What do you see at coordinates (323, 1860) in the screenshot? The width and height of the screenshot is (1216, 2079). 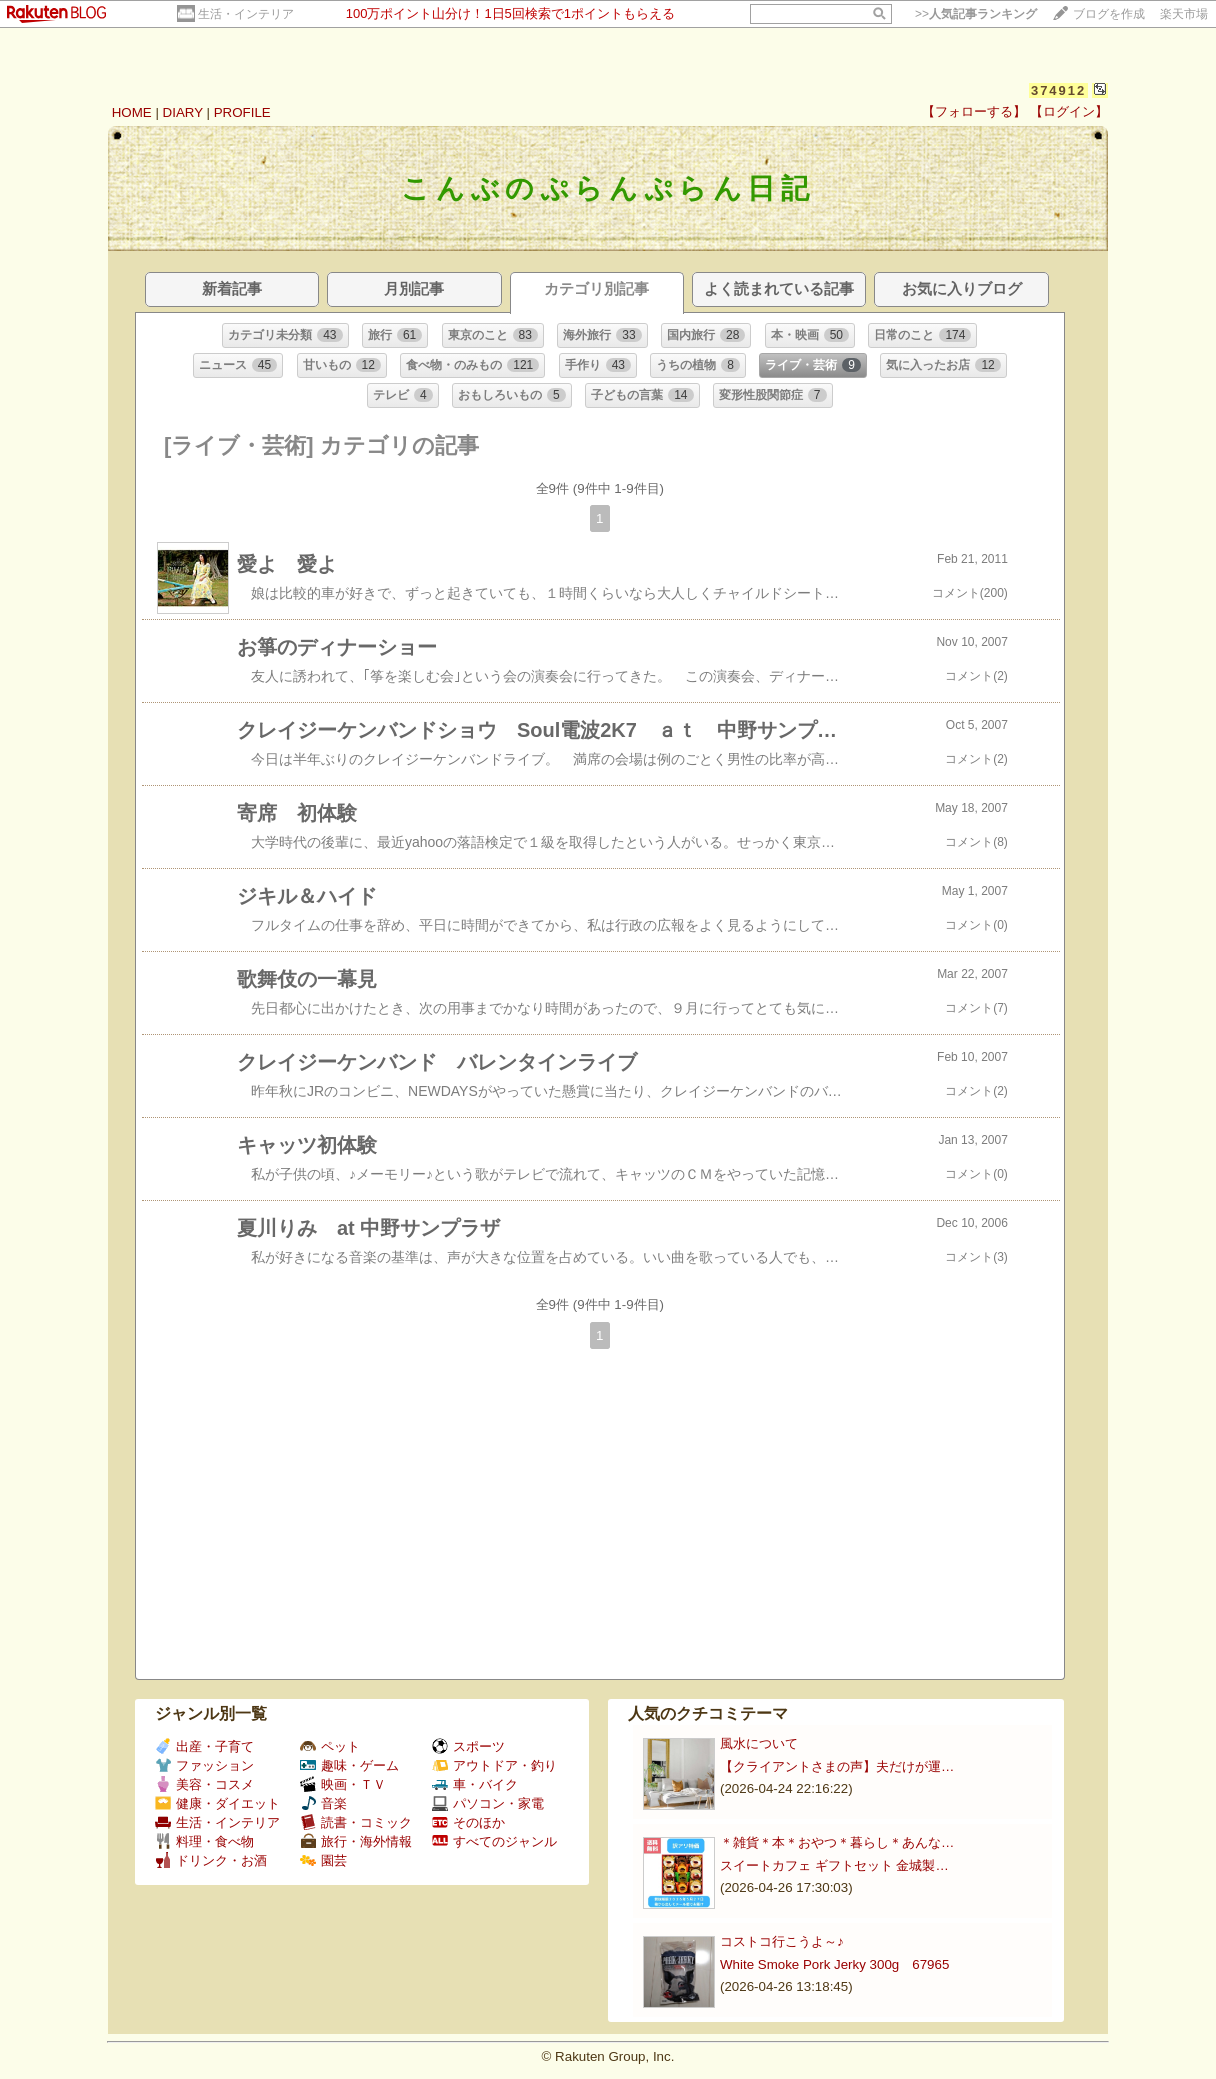 I see `園芸` at bounding box center [323, 1860].